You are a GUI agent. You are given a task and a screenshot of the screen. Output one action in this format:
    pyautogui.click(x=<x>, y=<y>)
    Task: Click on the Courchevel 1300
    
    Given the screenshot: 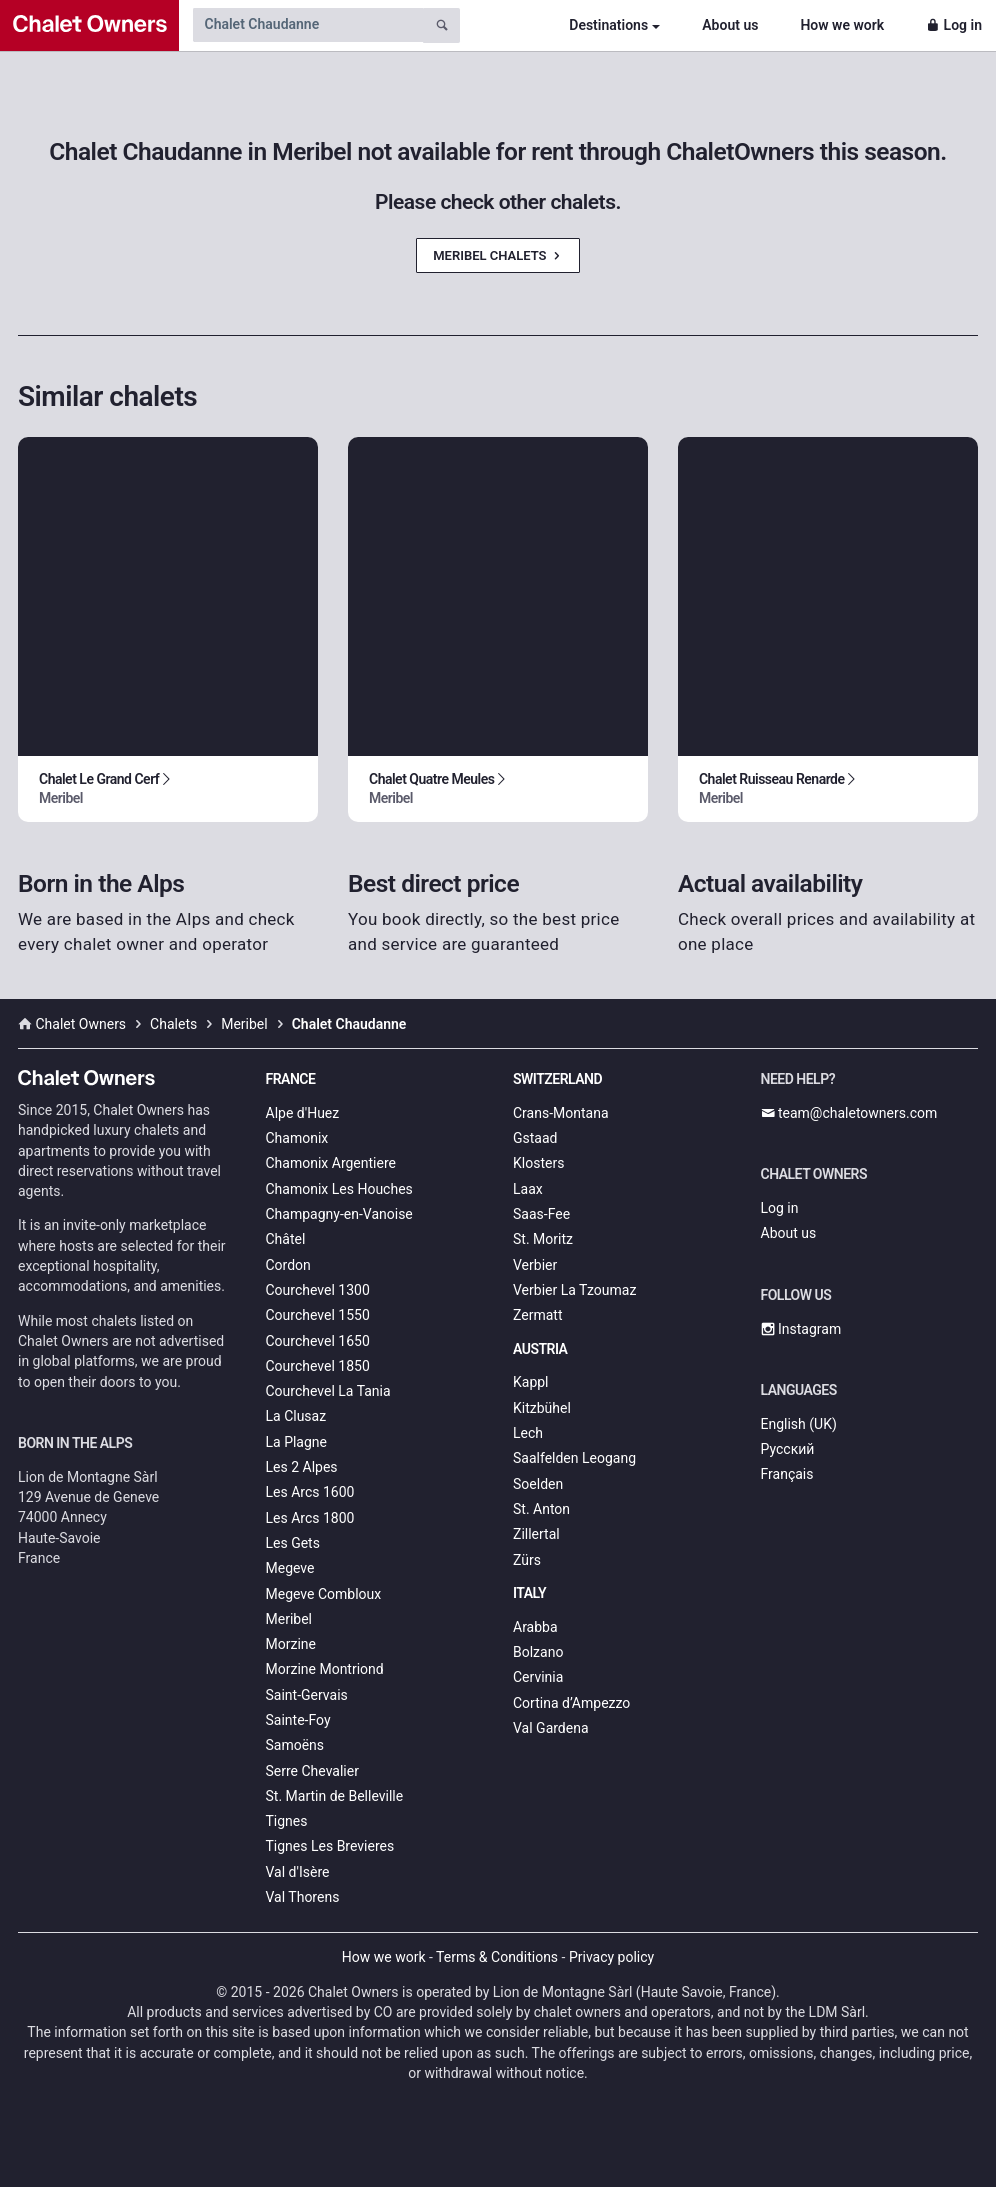 What is the action you would take?
    pyautogui.click(x=318, y=1290)
    